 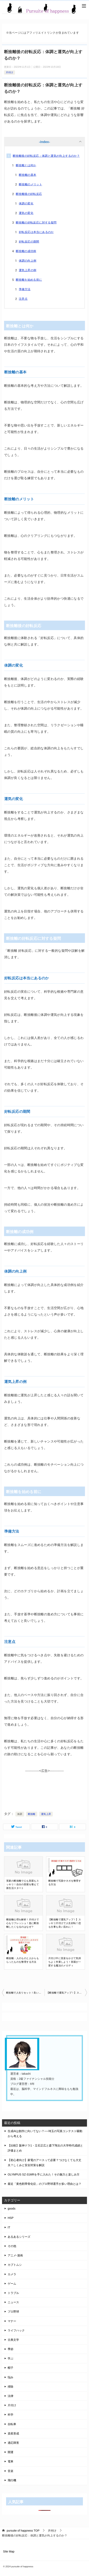 What do you see at coordinates (29, 241) in the screenshot?
I see `好転反応の期間` at bounding box center [29, 241].